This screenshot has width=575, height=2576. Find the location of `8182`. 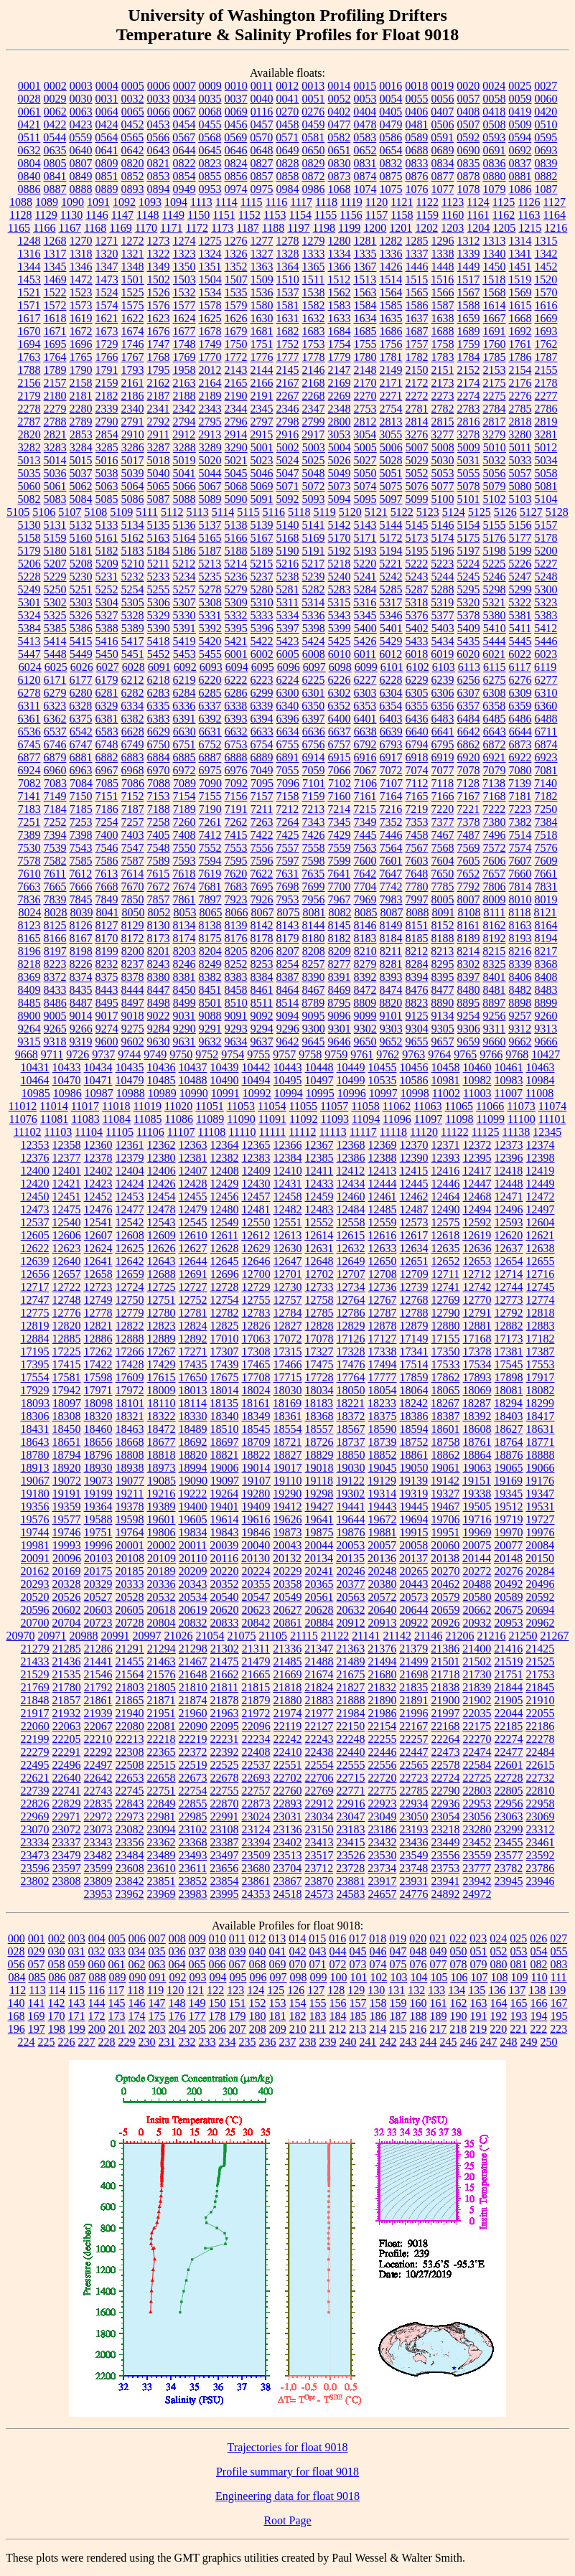

8182 is located at coordinates (339, 938).